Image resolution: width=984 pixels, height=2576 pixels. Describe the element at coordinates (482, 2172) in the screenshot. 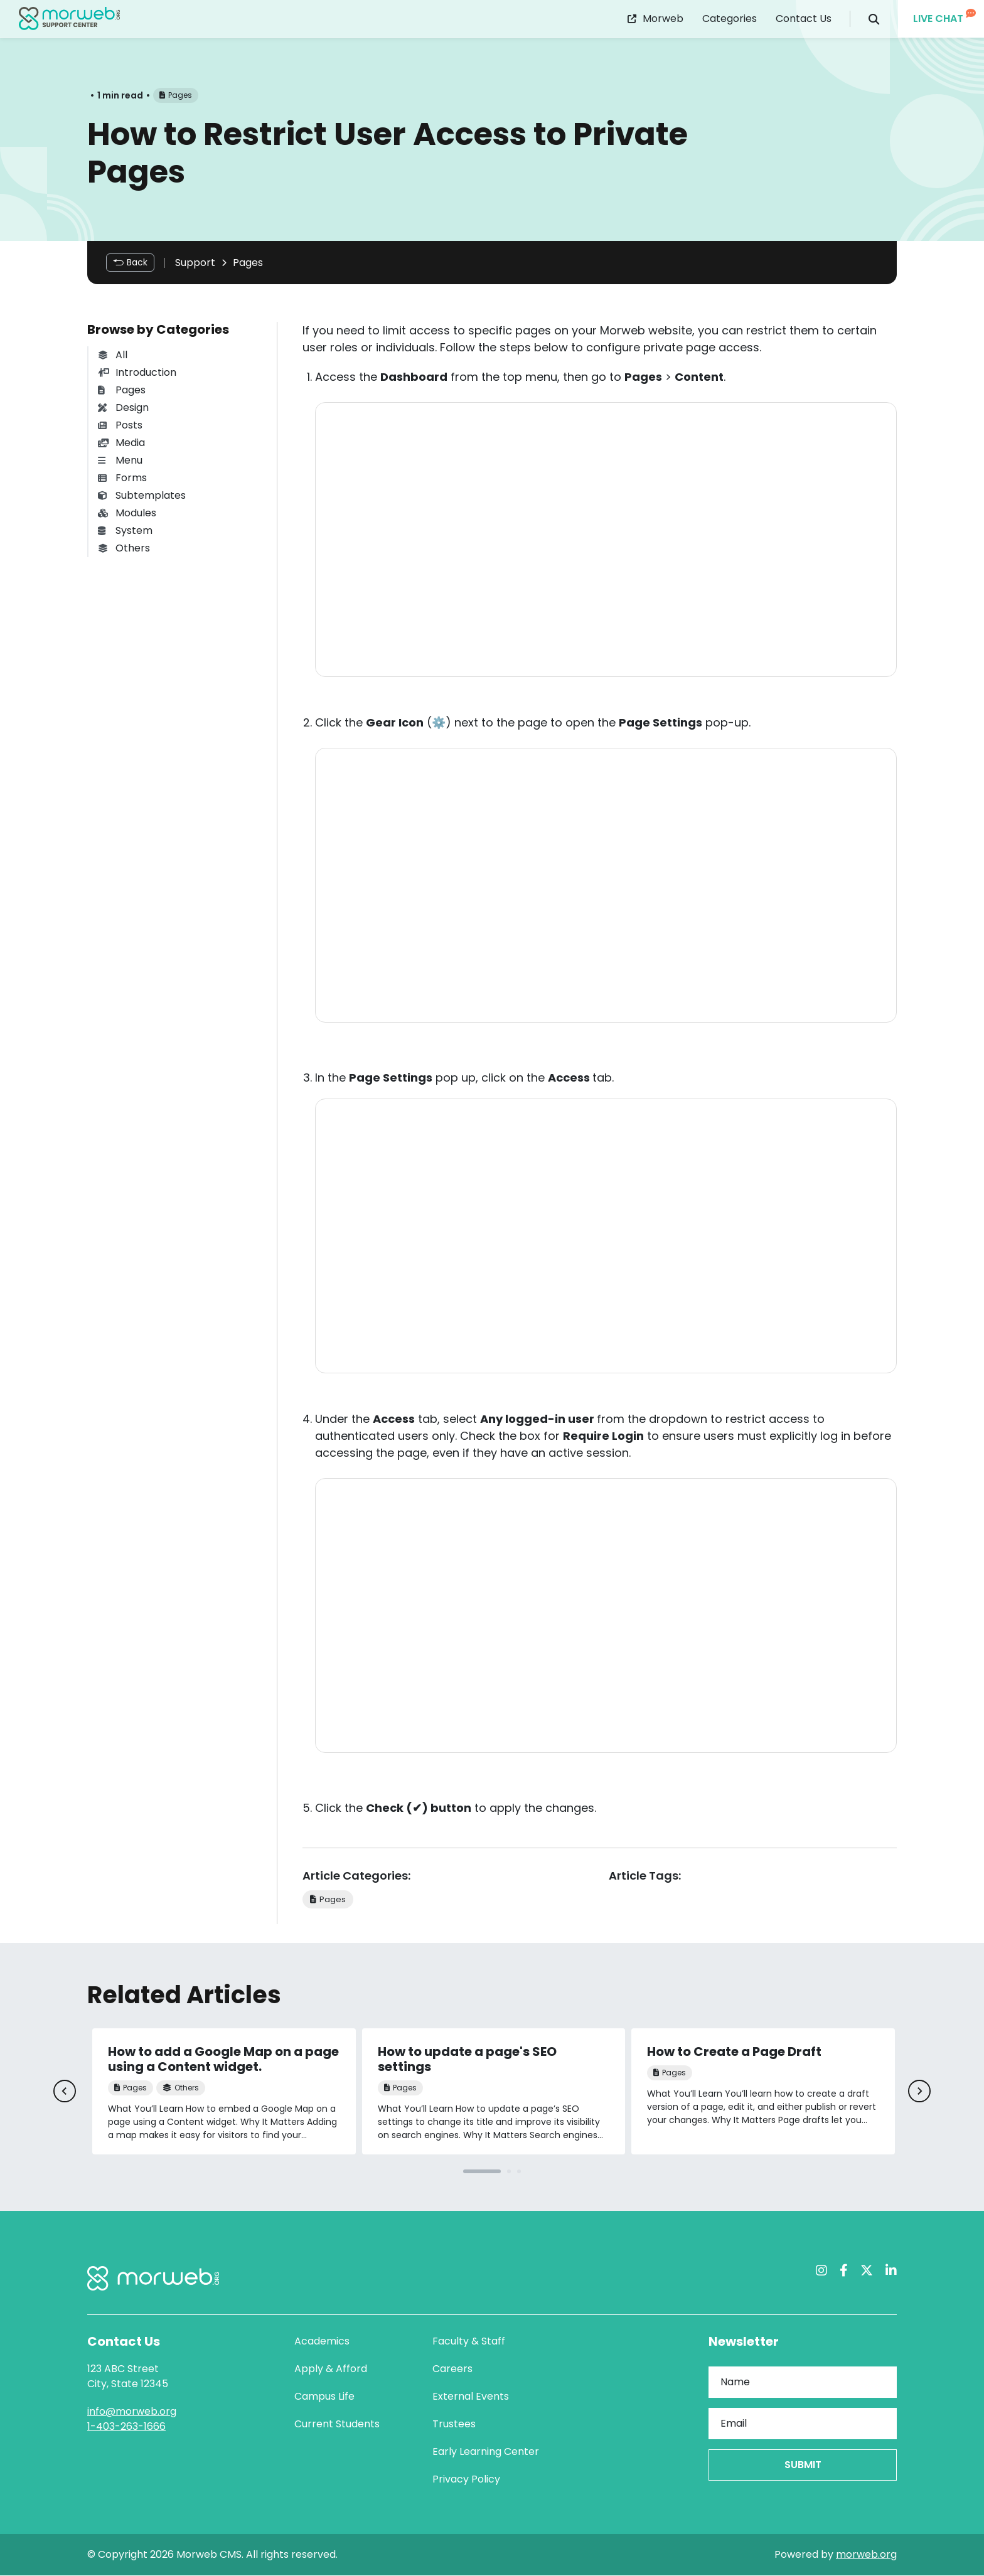

I see `1 [tab]` at that location.